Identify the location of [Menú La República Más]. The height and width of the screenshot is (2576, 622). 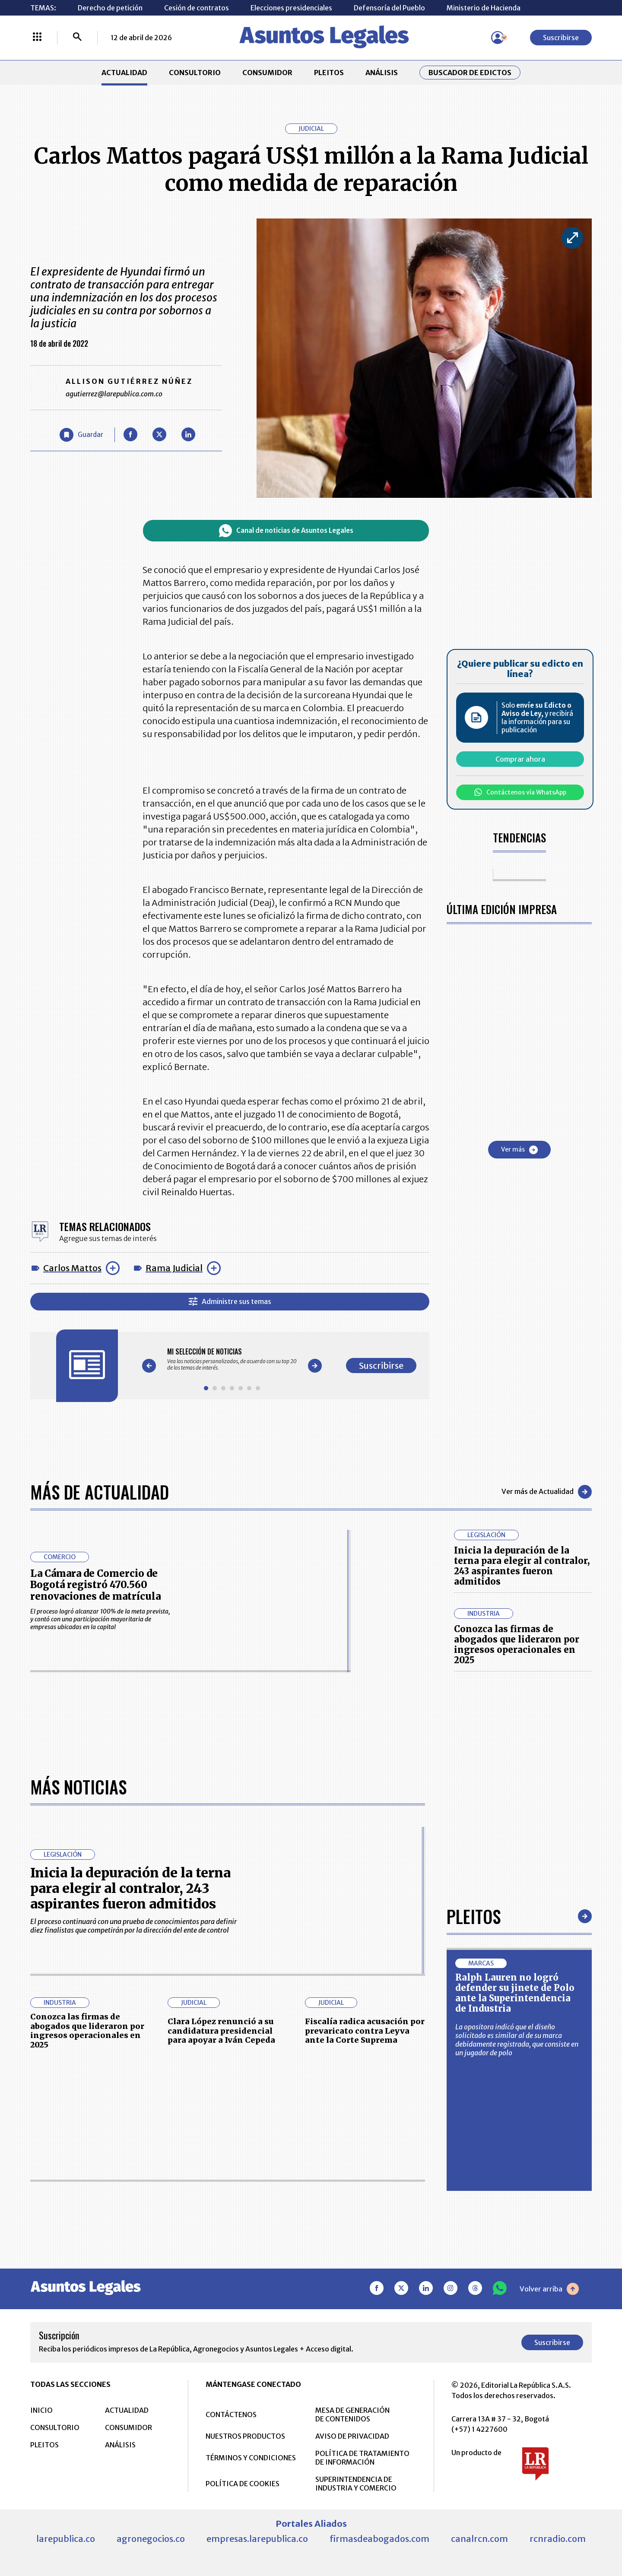
(37, 37).